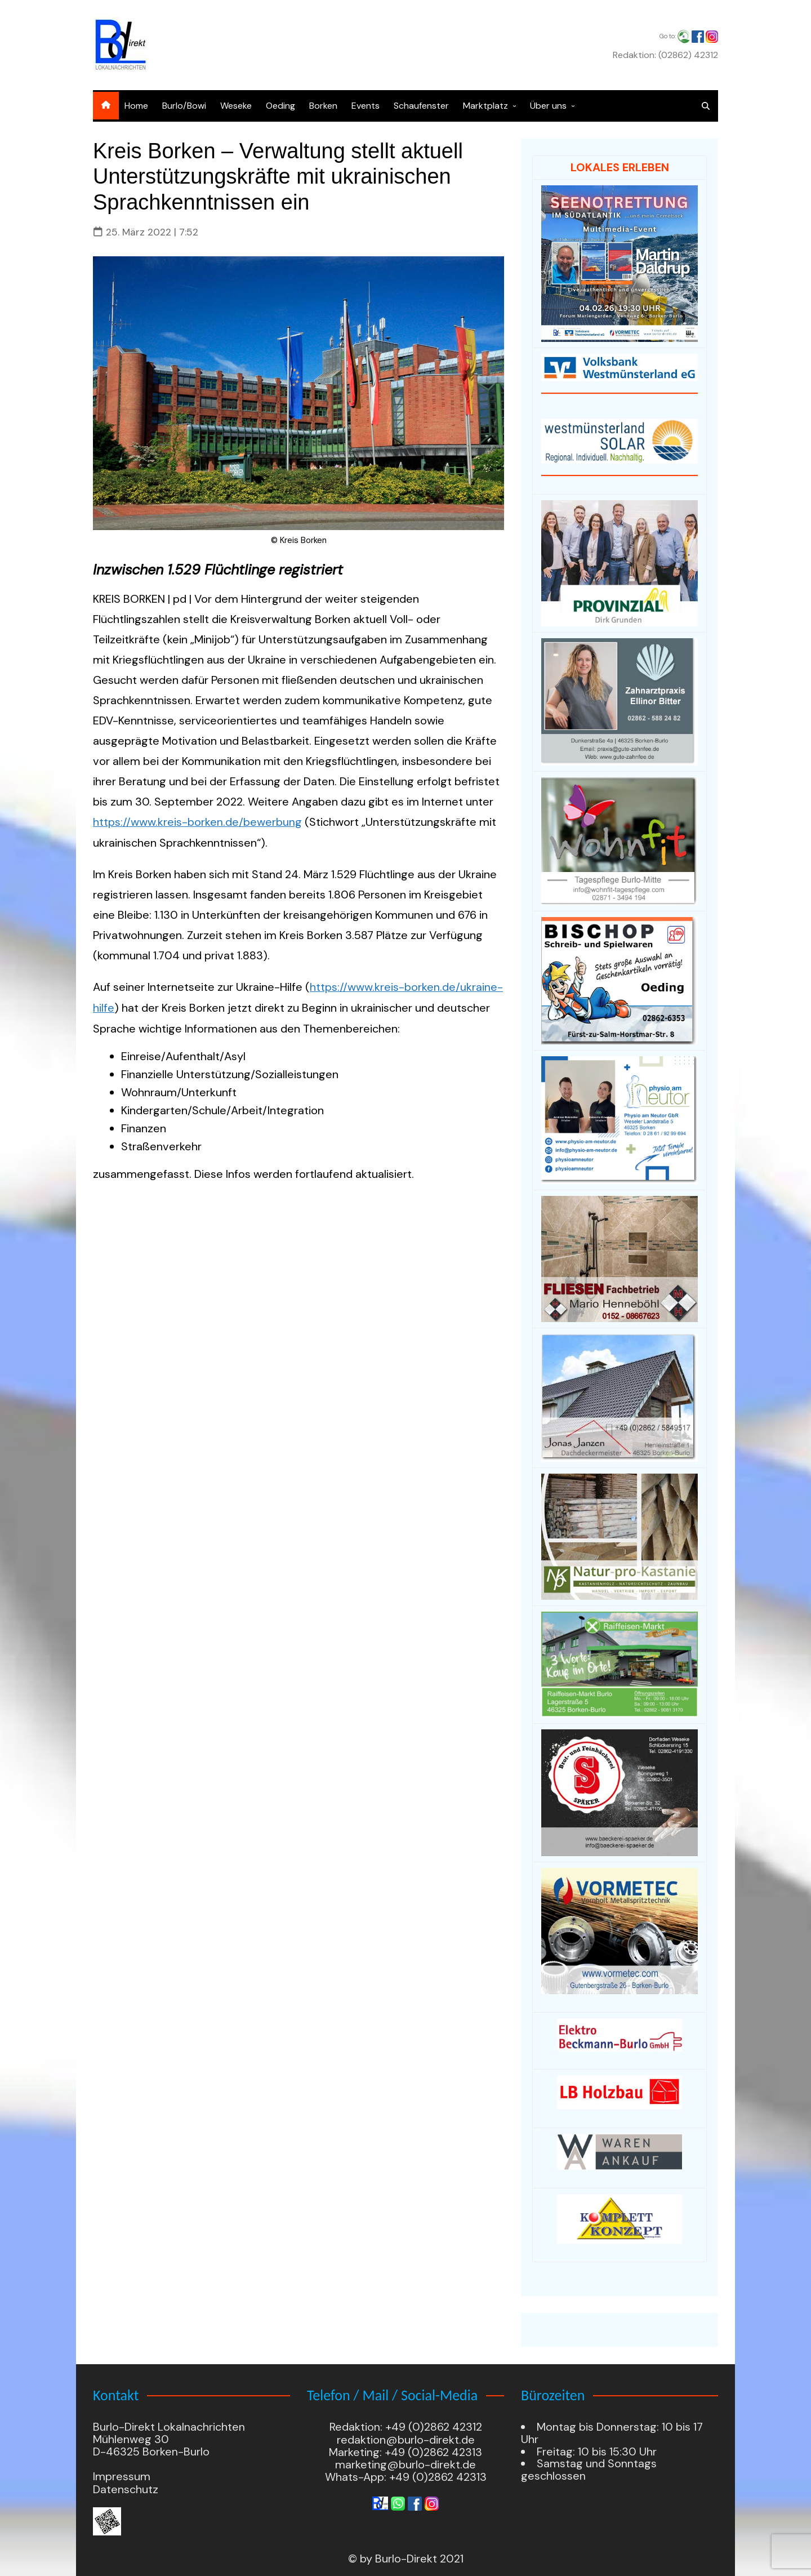 The image size is (811, 2576). Describe the element at coordinates (236, 106) in the screenshot. I see `Weseke` at that location.